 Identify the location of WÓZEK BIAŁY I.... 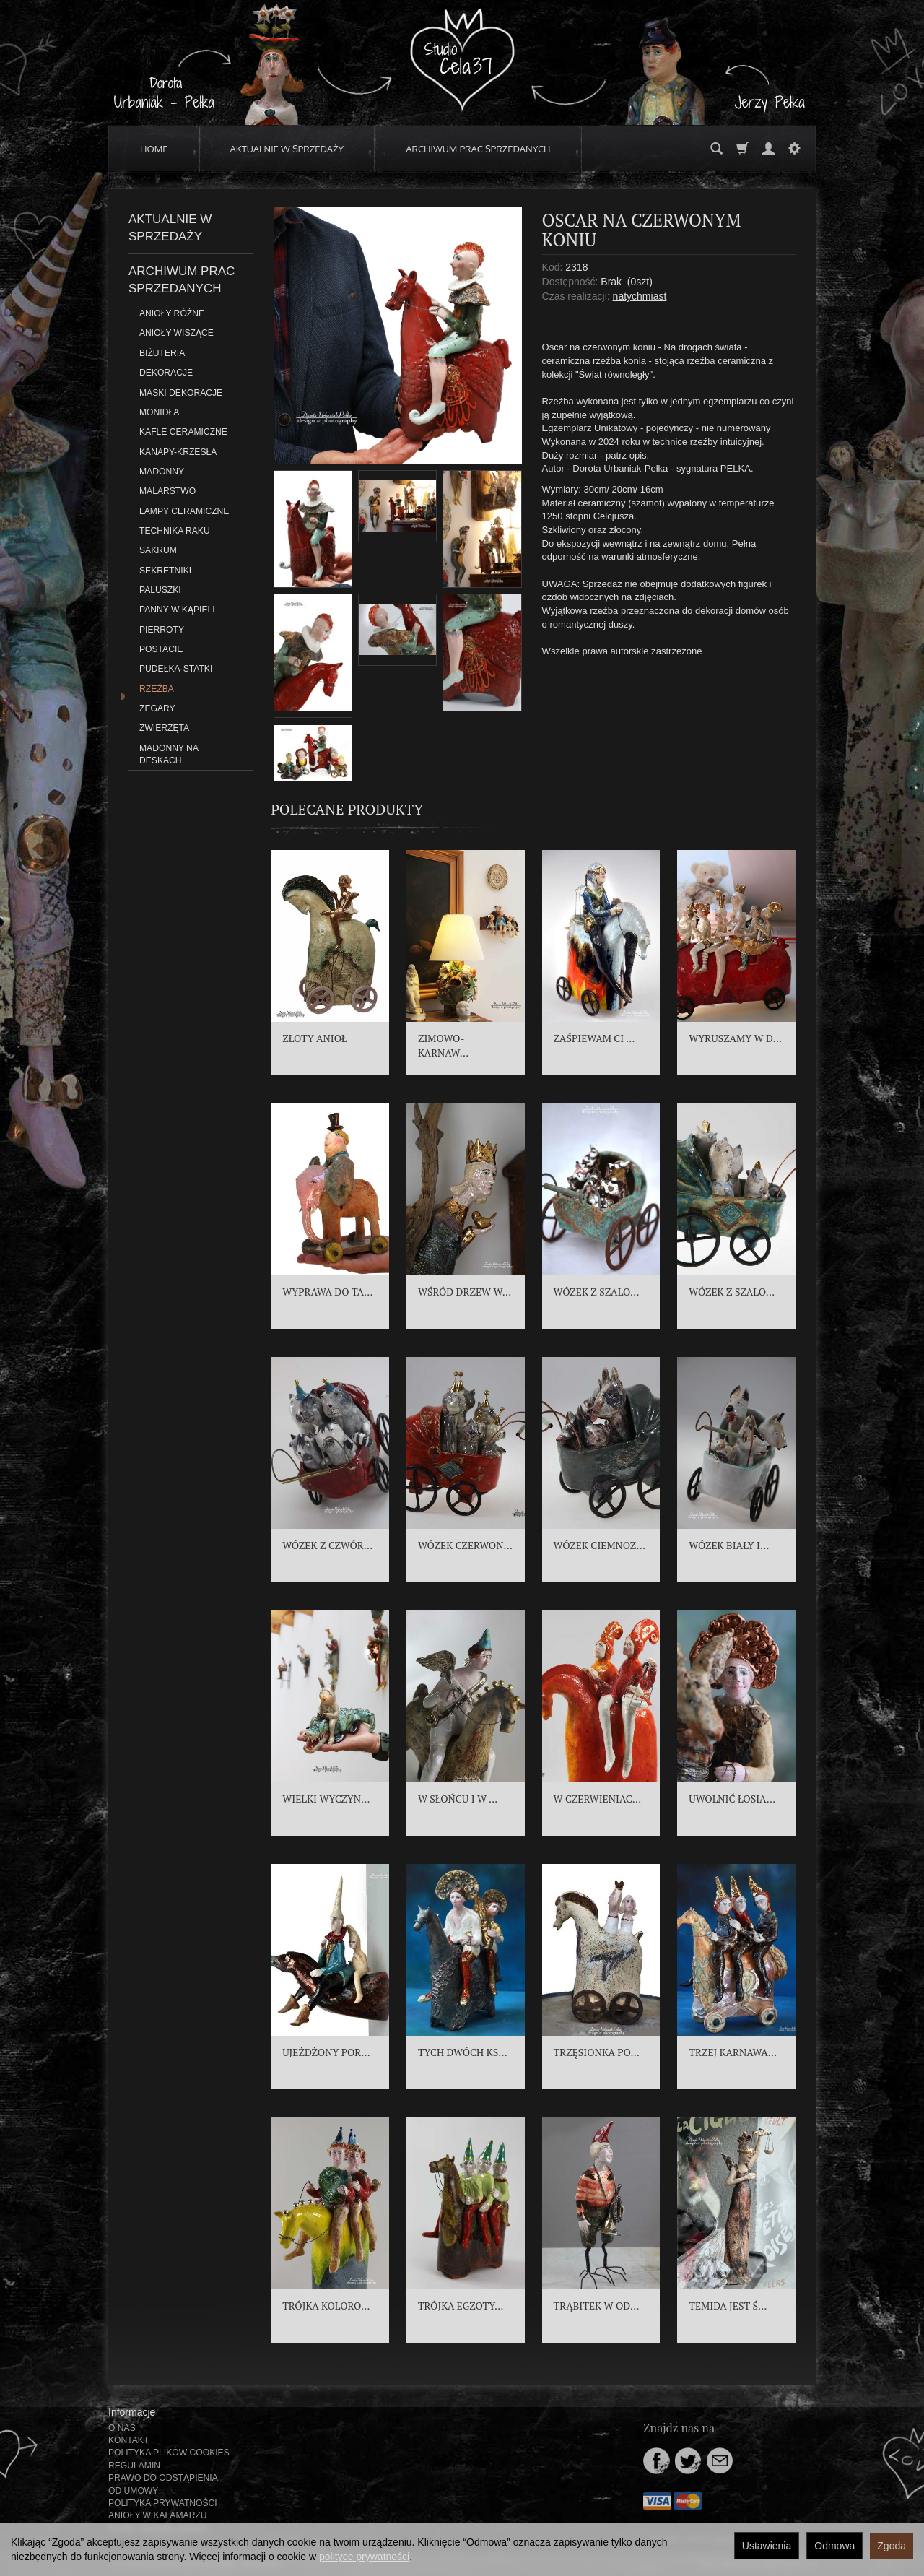
(729, 1545).